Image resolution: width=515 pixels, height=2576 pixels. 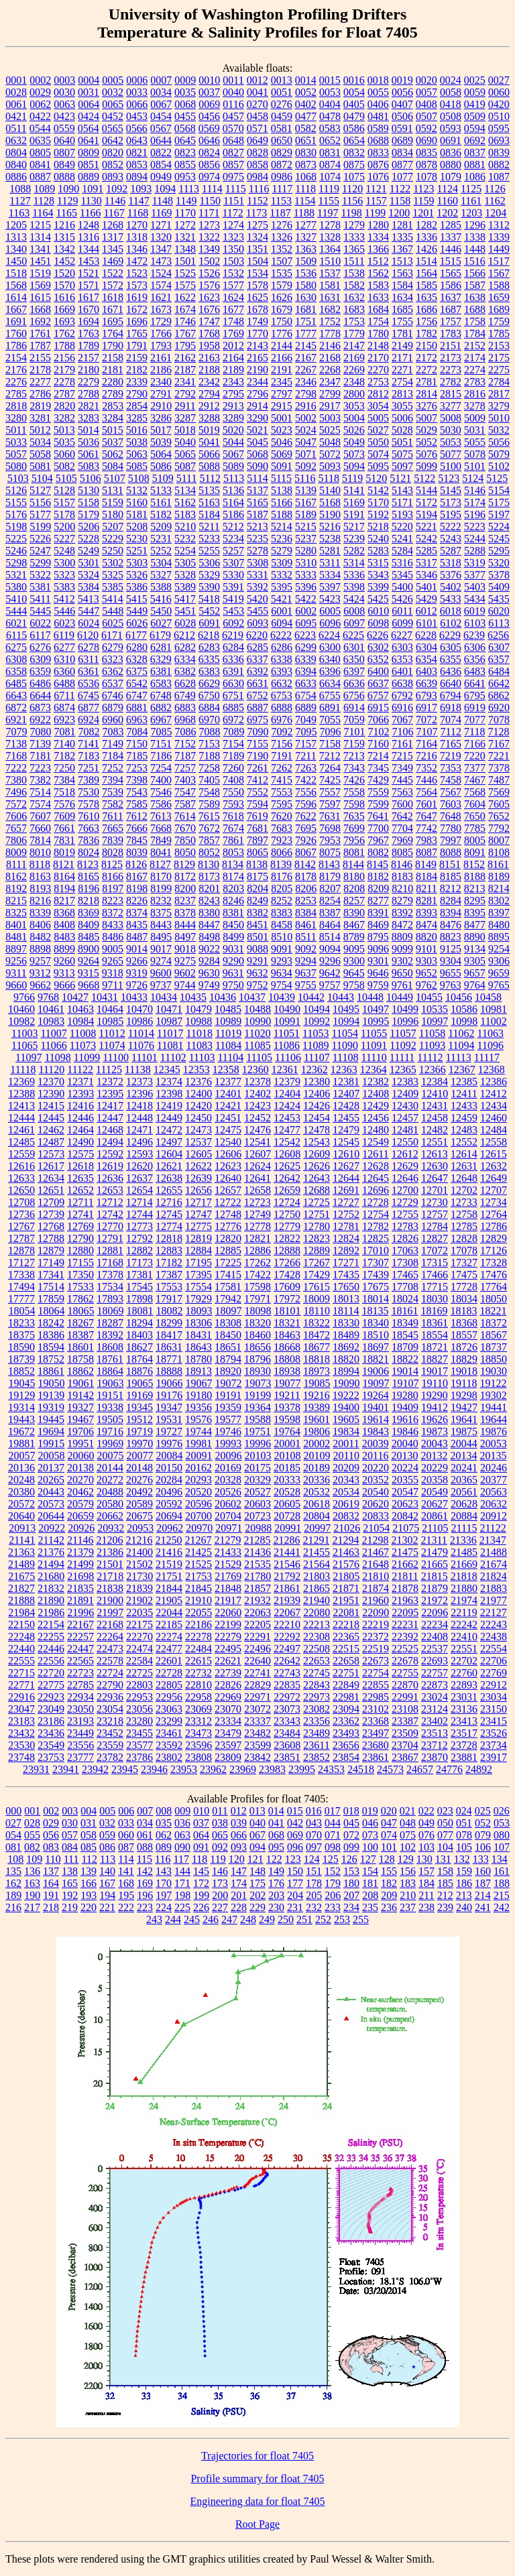 What do you see at coordinates (257, 1709) in the screenshot?
I see `23072` at bounding box center [257, 1709].